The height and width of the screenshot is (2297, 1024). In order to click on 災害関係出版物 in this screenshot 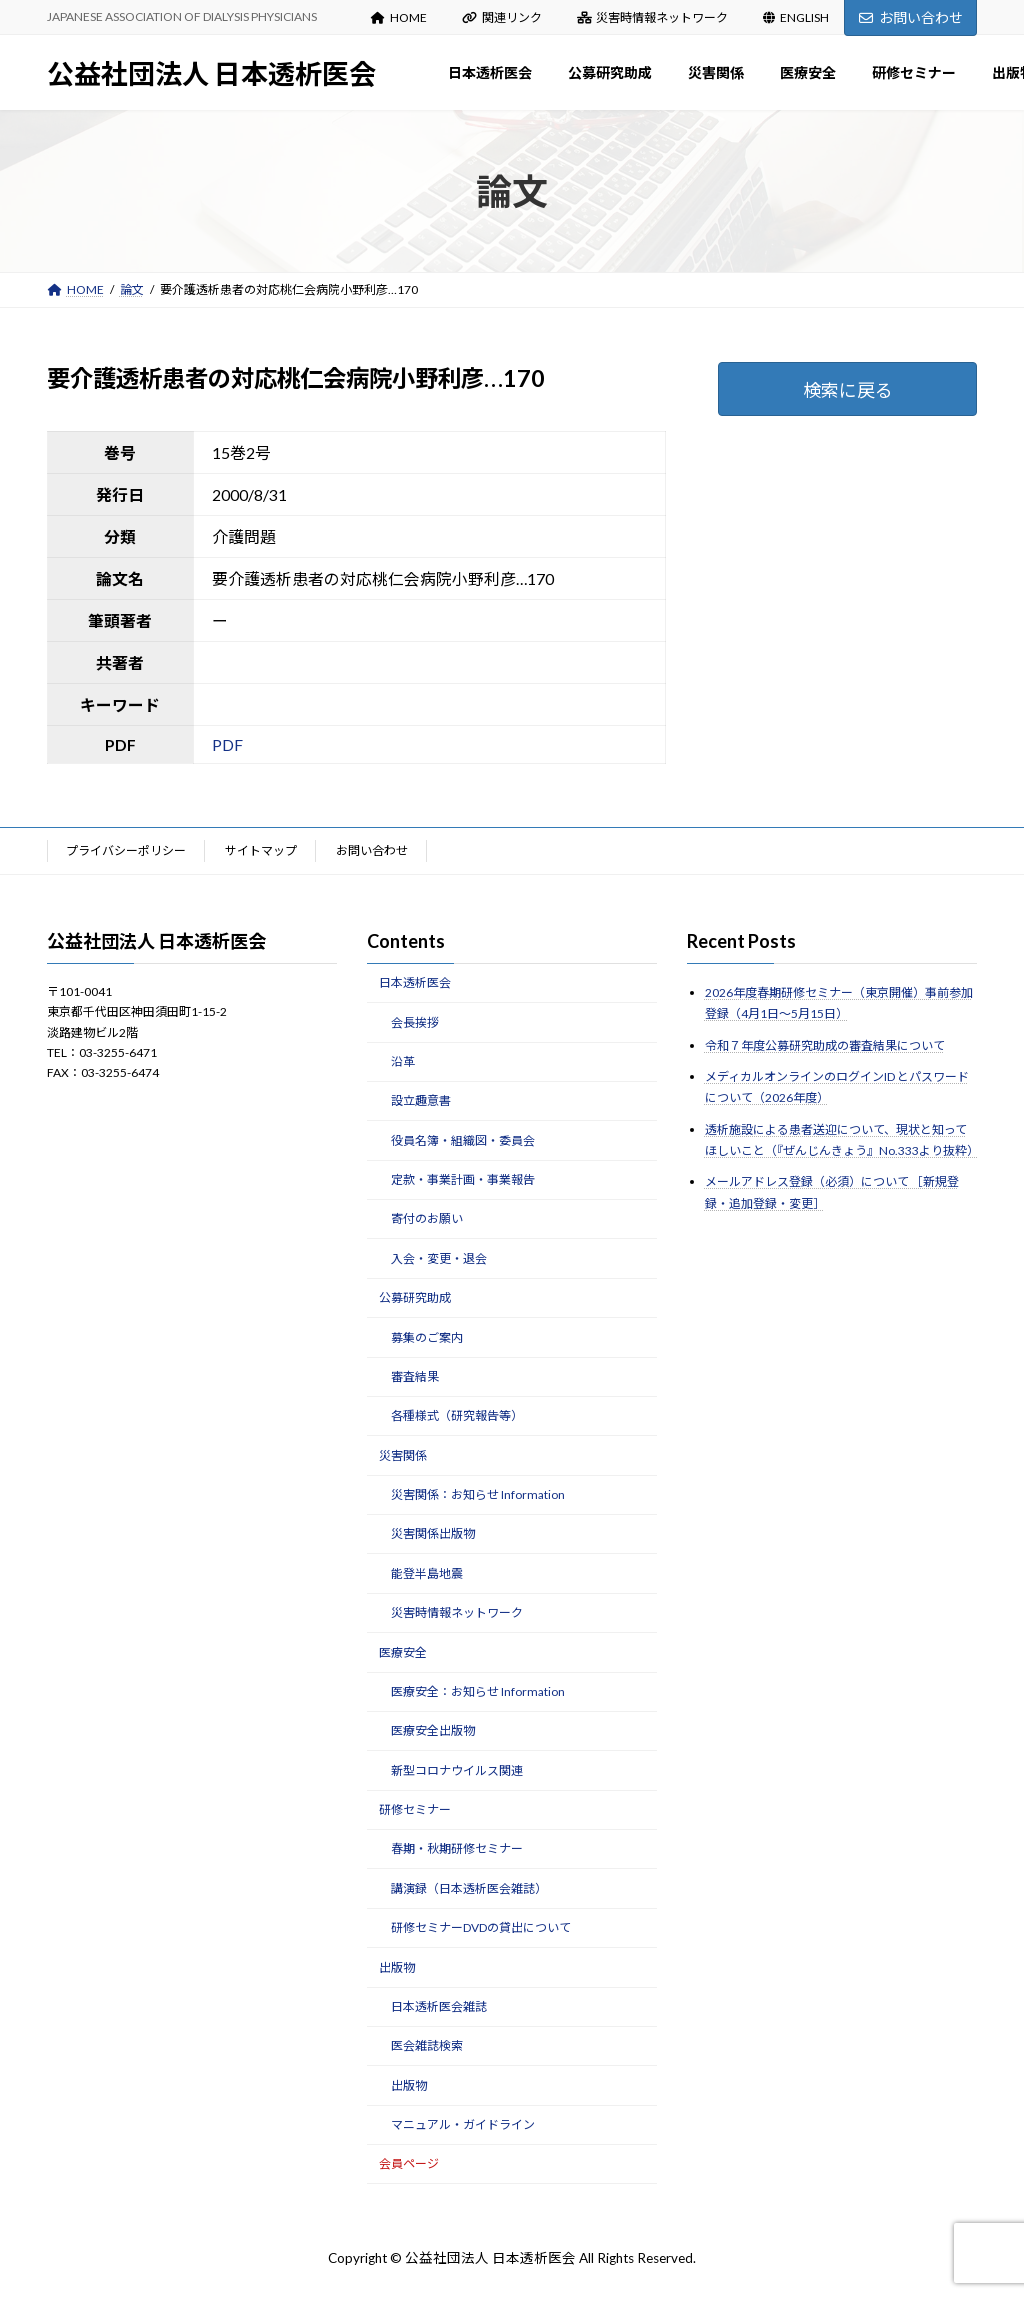, I will do `click(433, 1533)`.